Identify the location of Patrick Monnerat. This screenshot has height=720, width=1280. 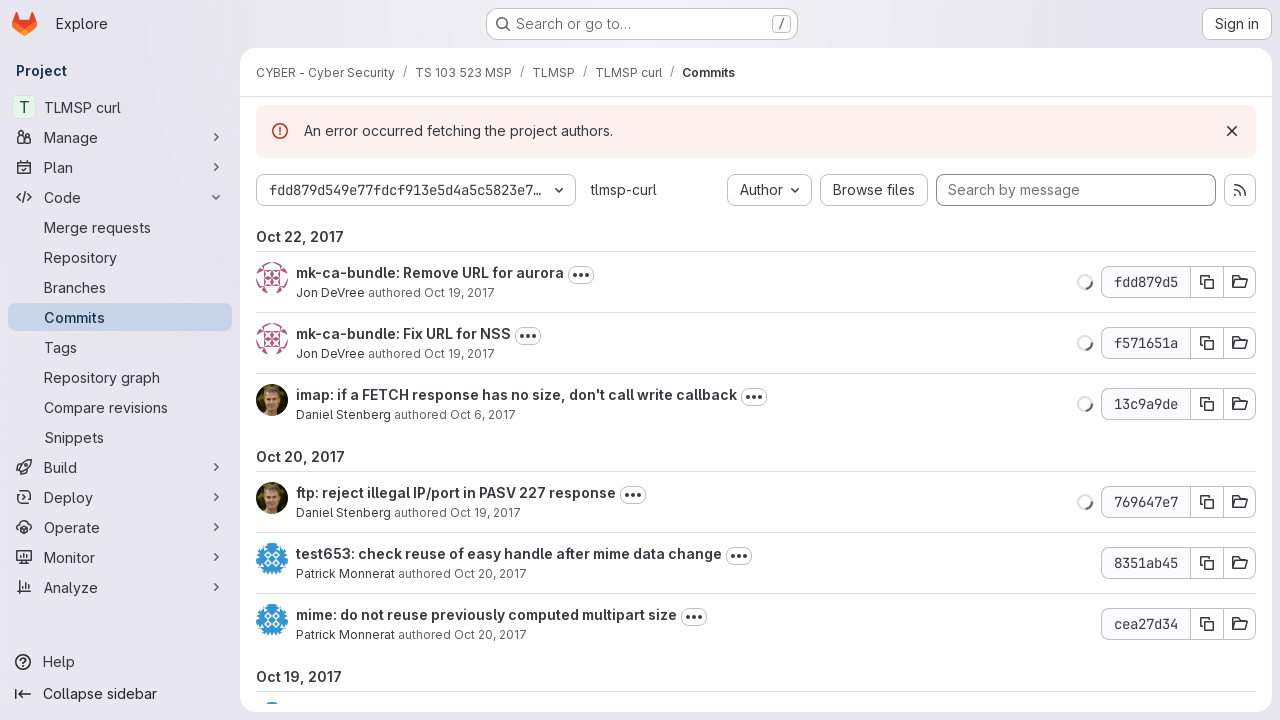
(345, 573).